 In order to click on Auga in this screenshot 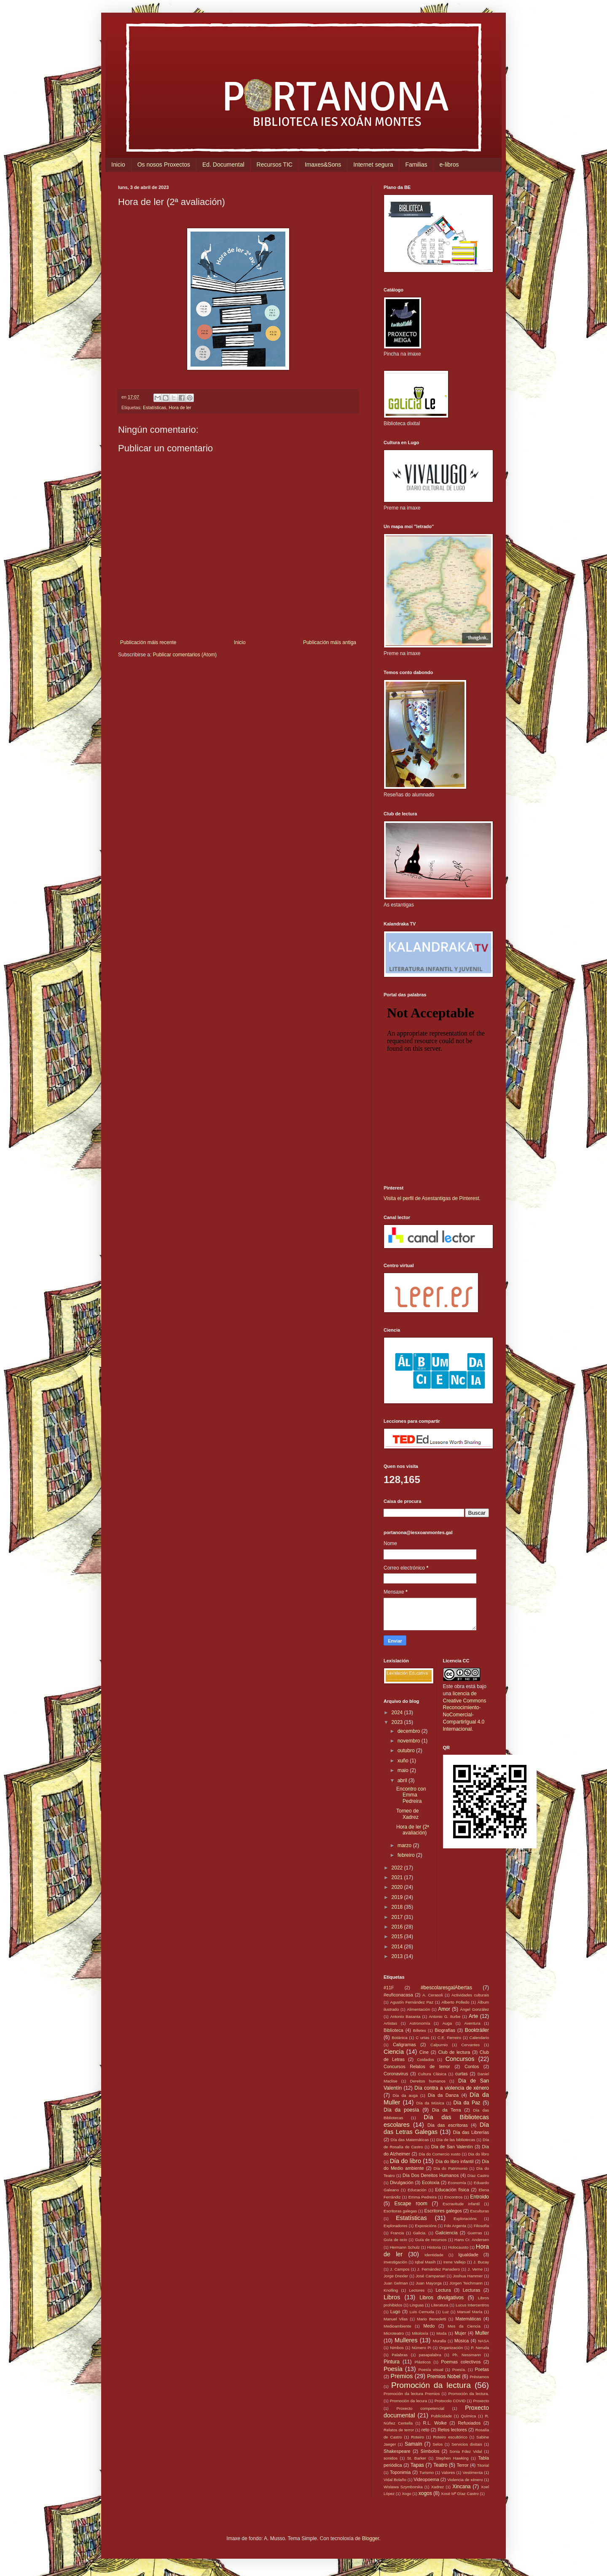, I will do `click(447, 2023)`.